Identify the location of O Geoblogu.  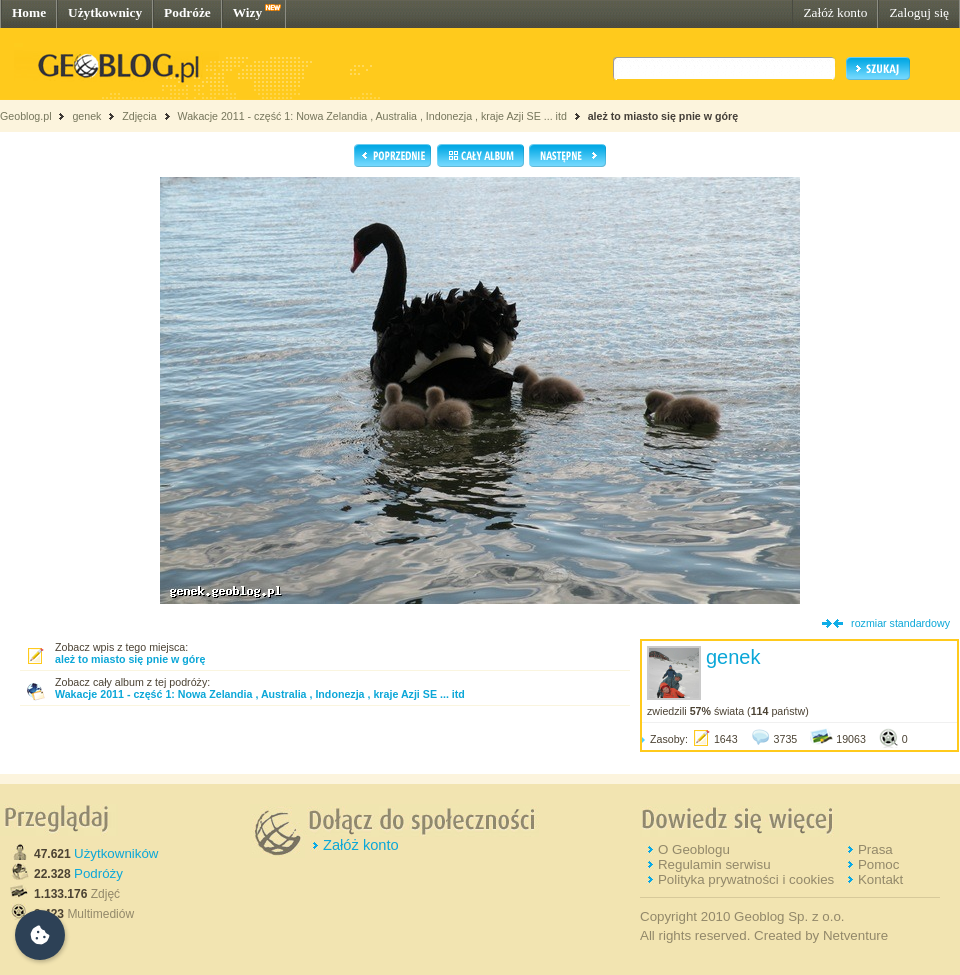
(694, 849).